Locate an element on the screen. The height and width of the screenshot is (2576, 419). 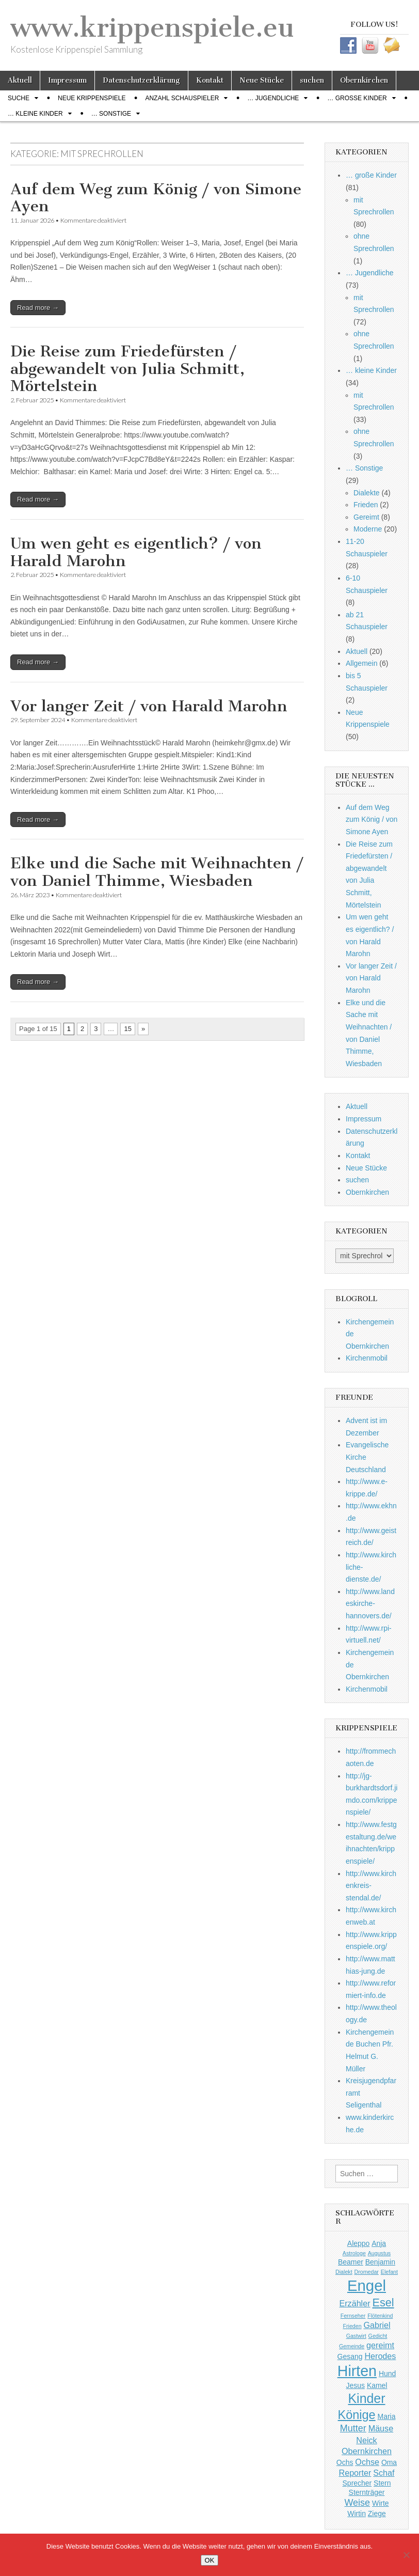
suchen is located at coordinates (312, 80).